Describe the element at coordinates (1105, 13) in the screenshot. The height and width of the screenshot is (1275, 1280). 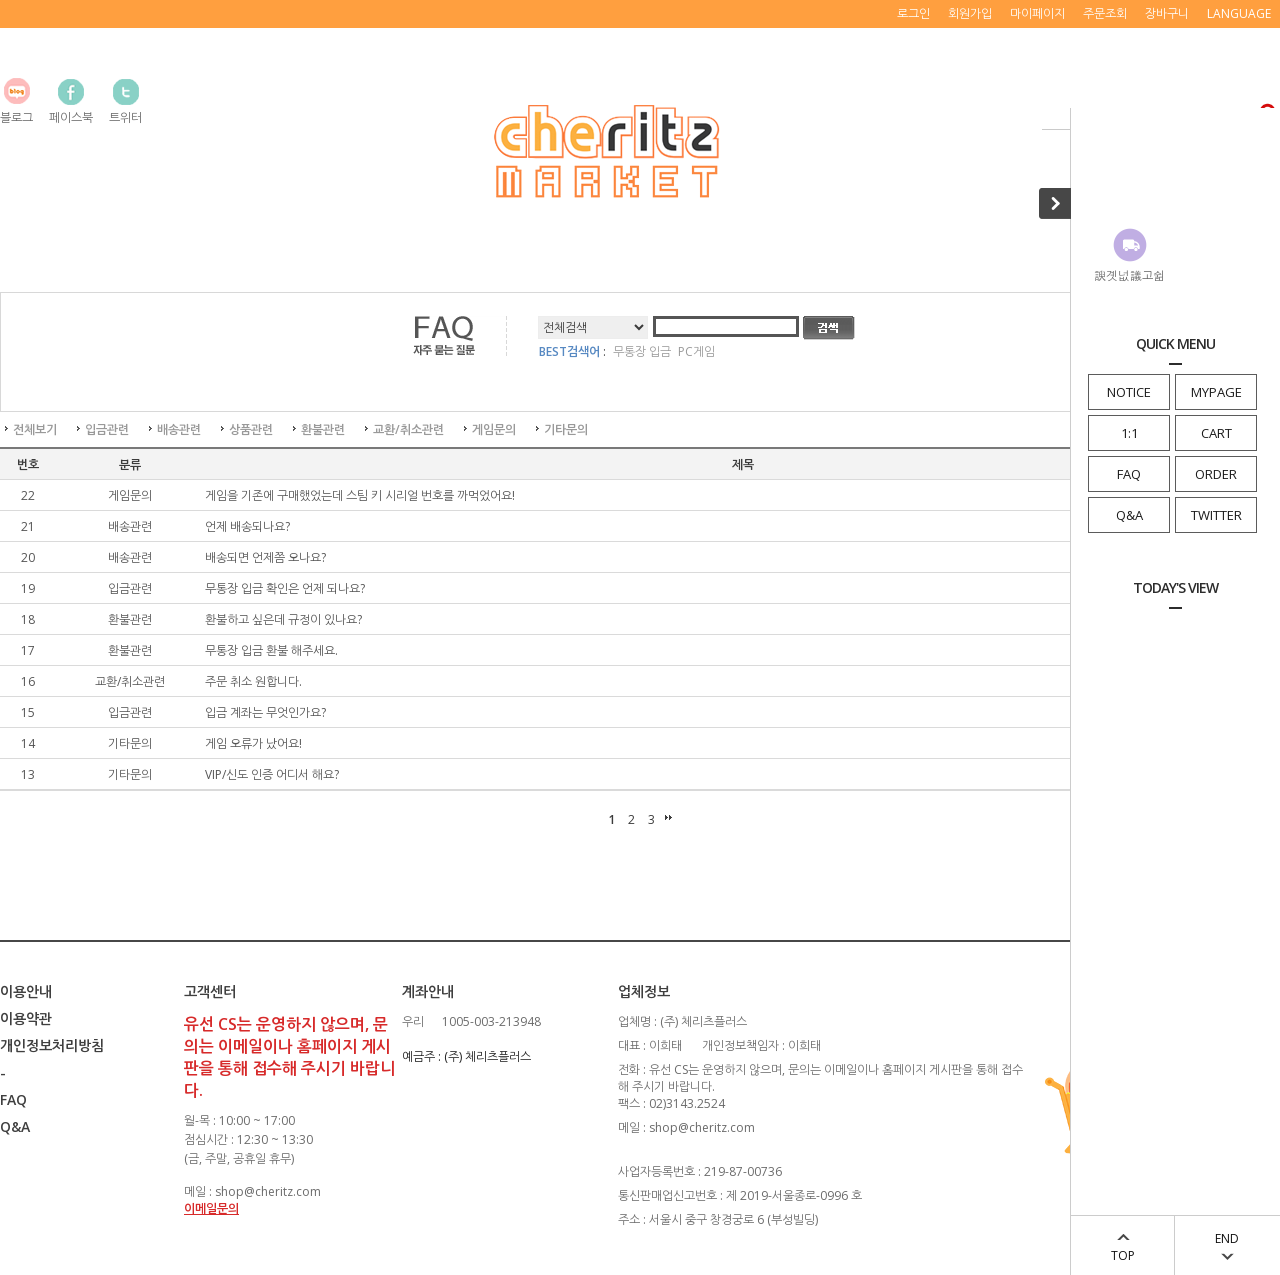
I see `주문조회` at that location.